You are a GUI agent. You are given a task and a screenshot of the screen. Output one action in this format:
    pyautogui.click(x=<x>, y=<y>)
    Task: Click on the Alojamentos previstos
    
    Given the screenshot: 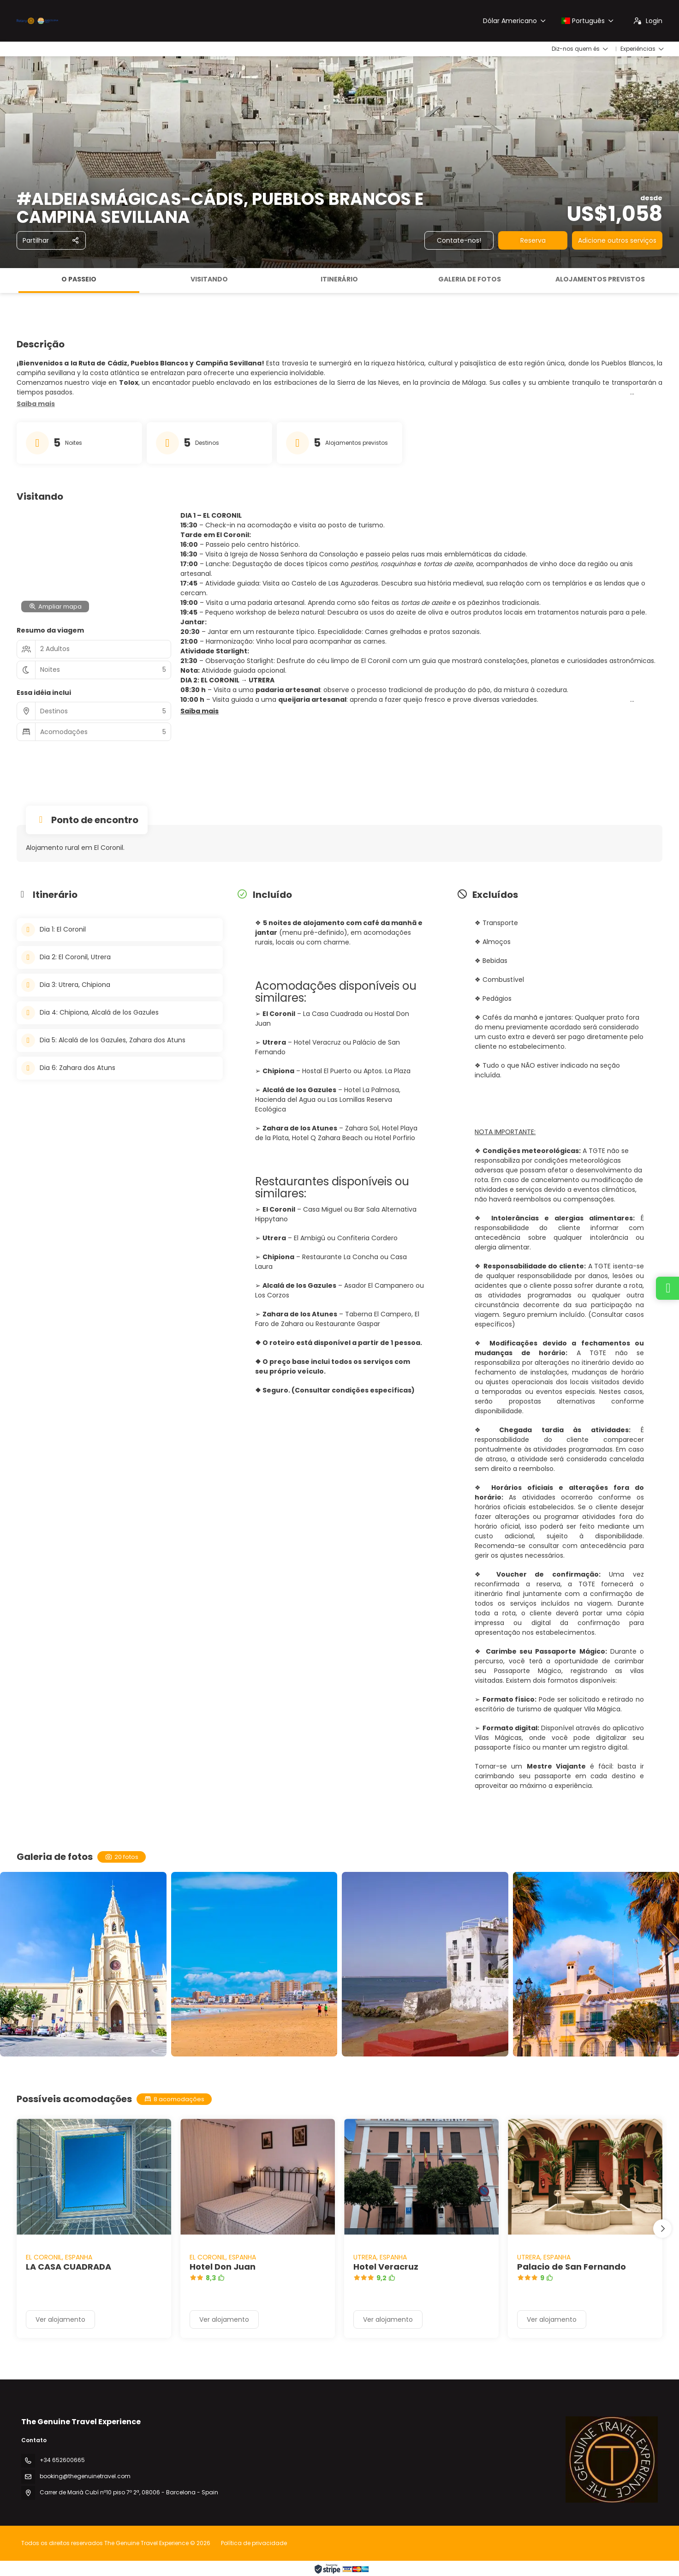 What is the action you would take?
    pyautogui.click(x=600, y=279)
    